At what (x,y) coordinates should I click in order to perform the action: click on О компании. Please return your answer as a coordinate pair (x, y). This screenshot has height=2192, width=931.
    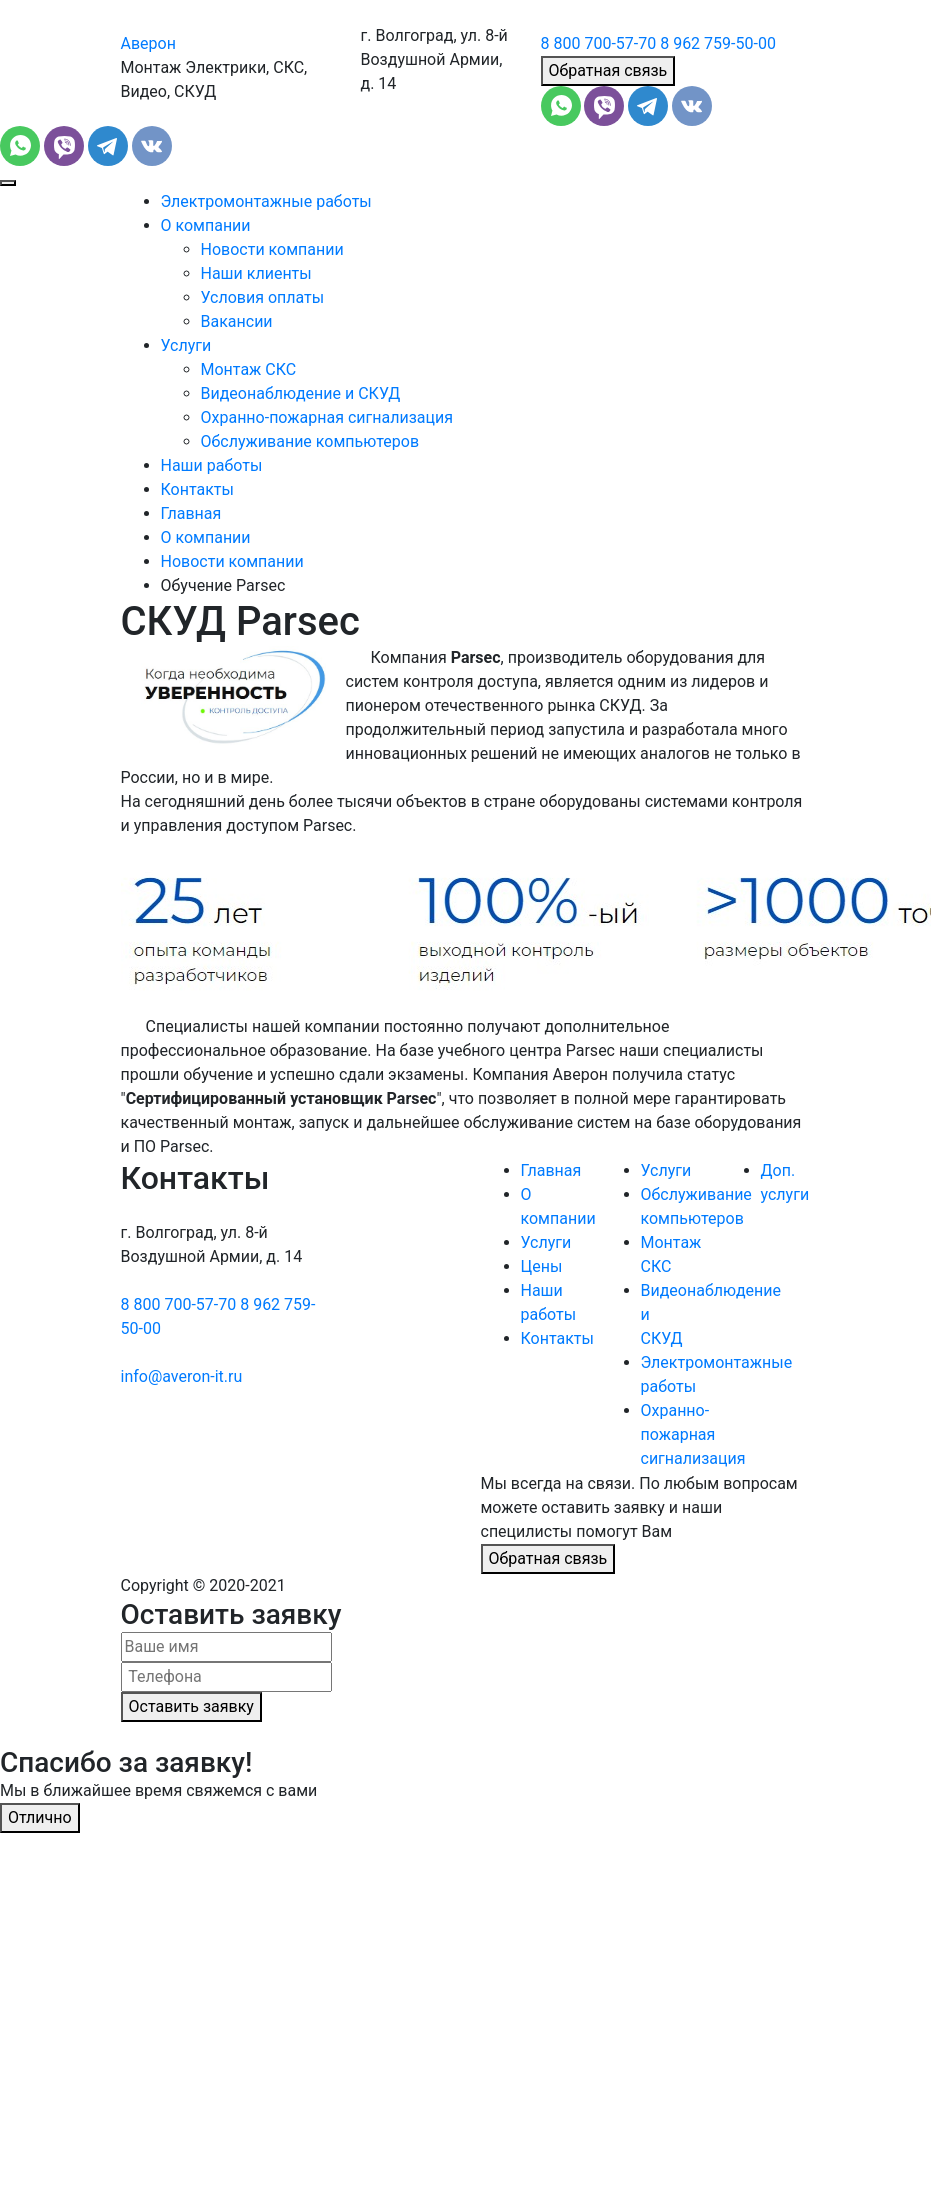
    Looking at the image, I should click on (206, 225).